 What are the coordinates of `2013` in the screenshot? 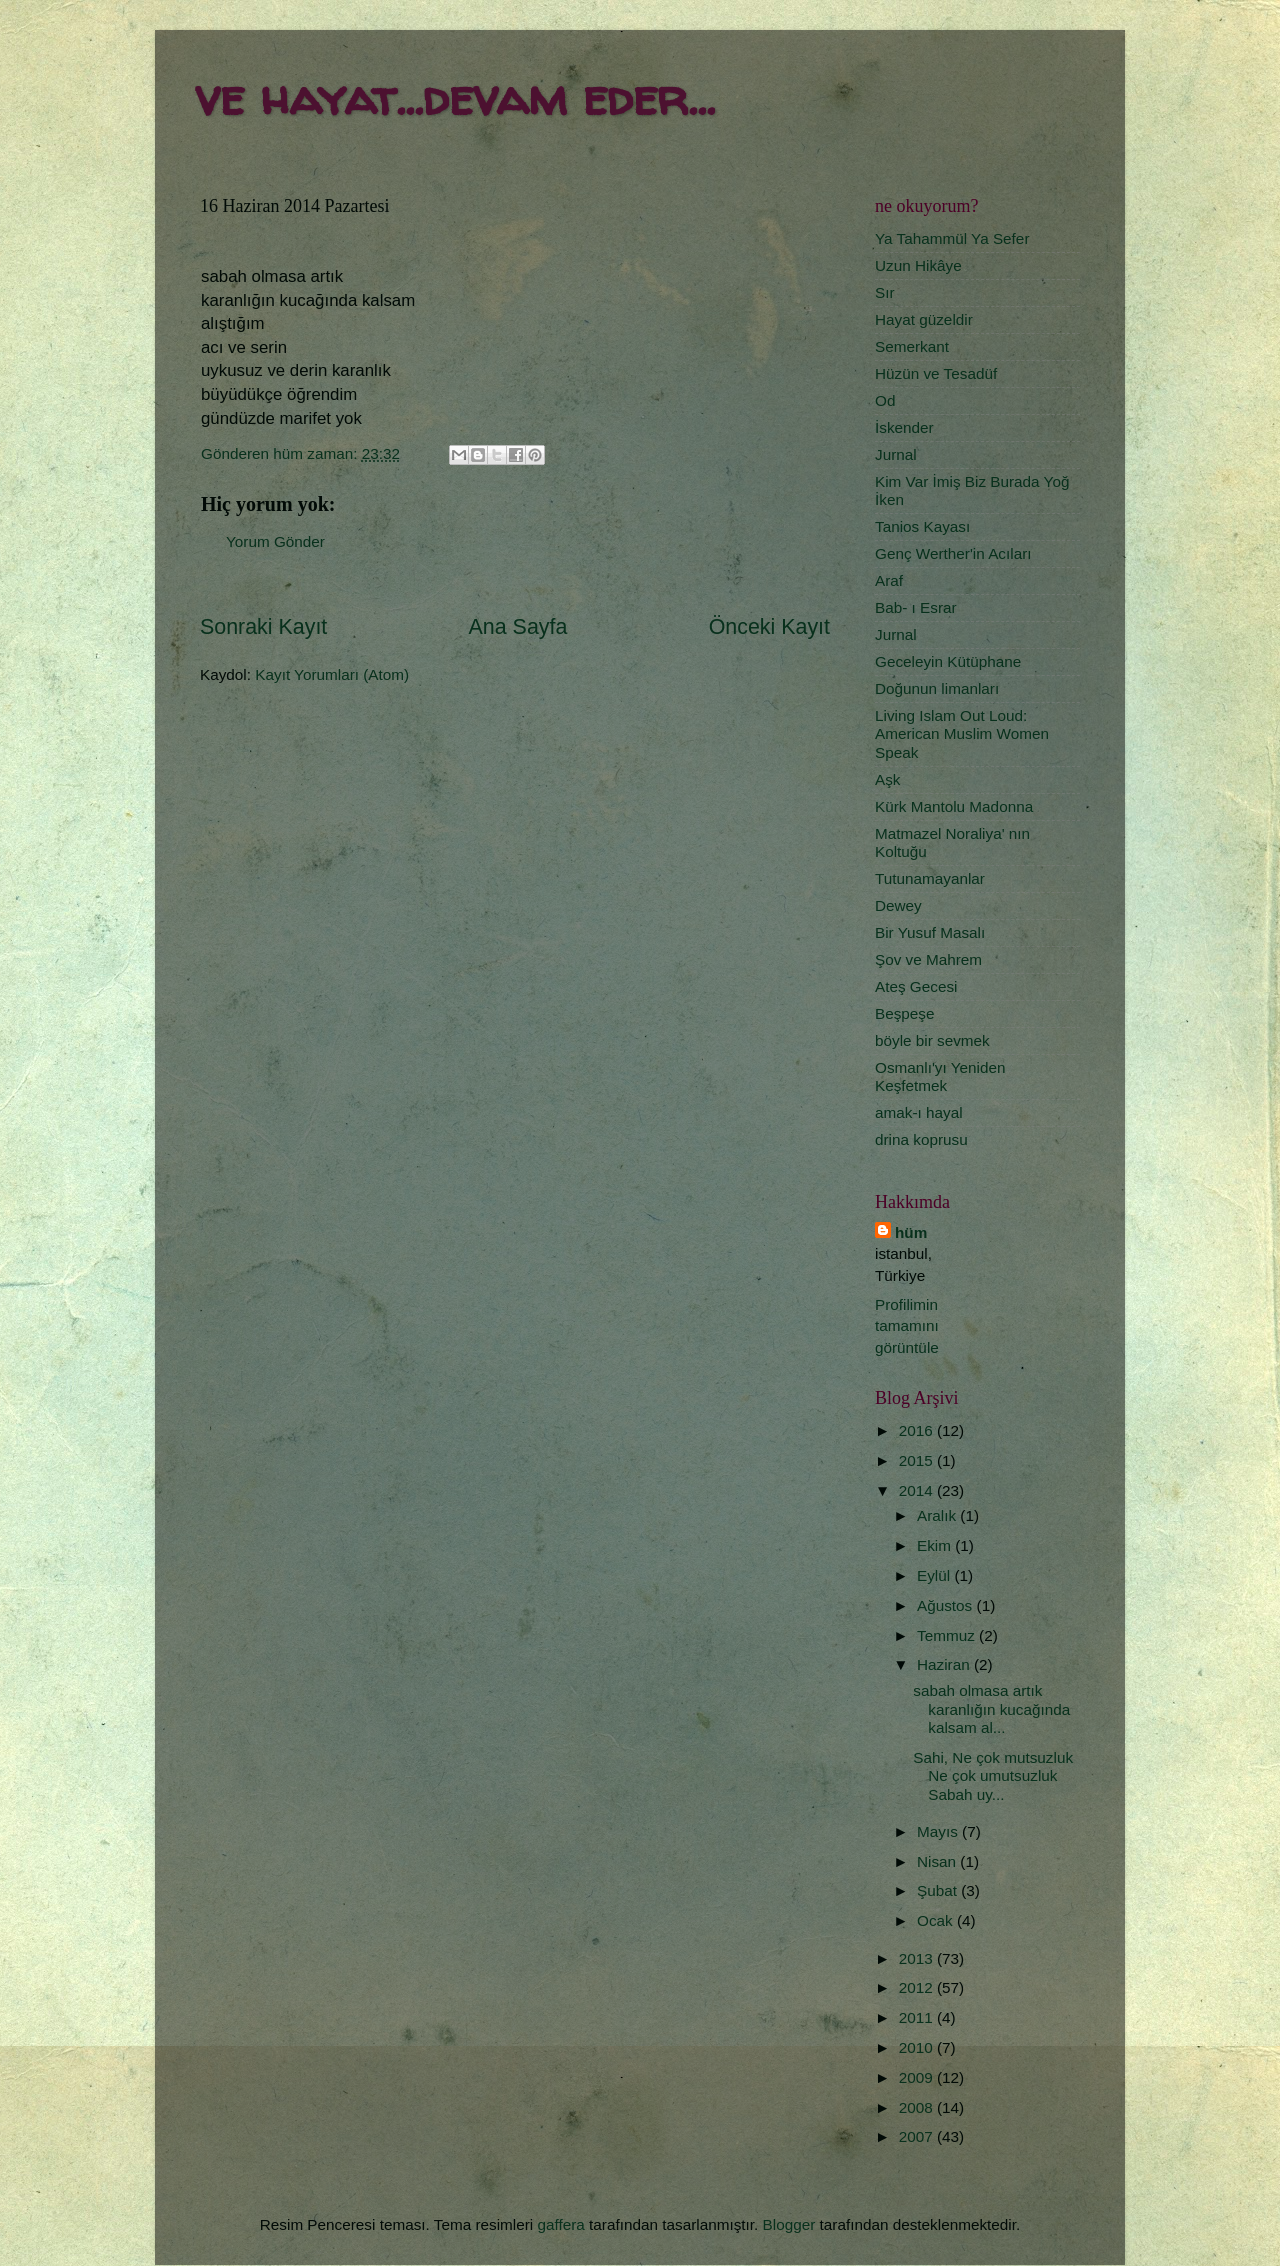 It's located at (918, 1958).